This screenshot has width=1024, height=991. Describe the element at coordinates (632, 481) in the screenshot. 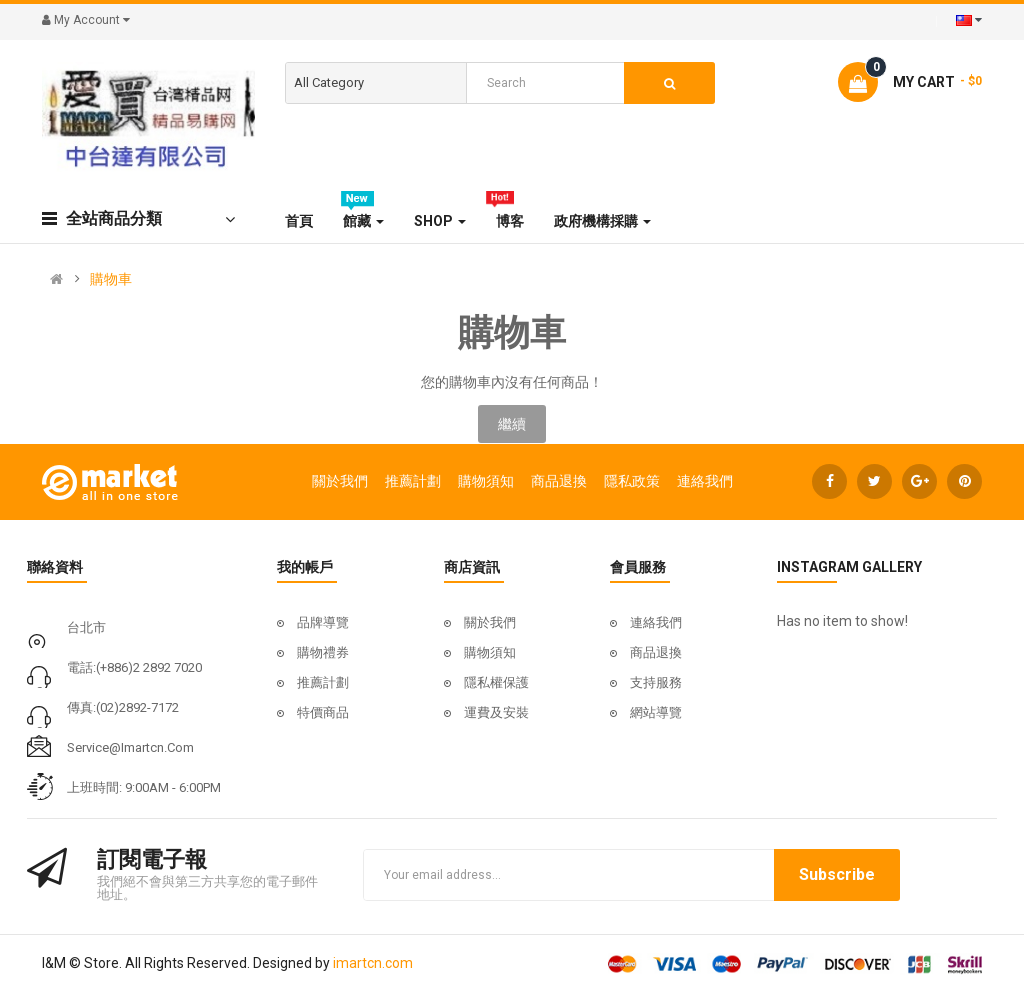

I see `隱私政策` at that location.